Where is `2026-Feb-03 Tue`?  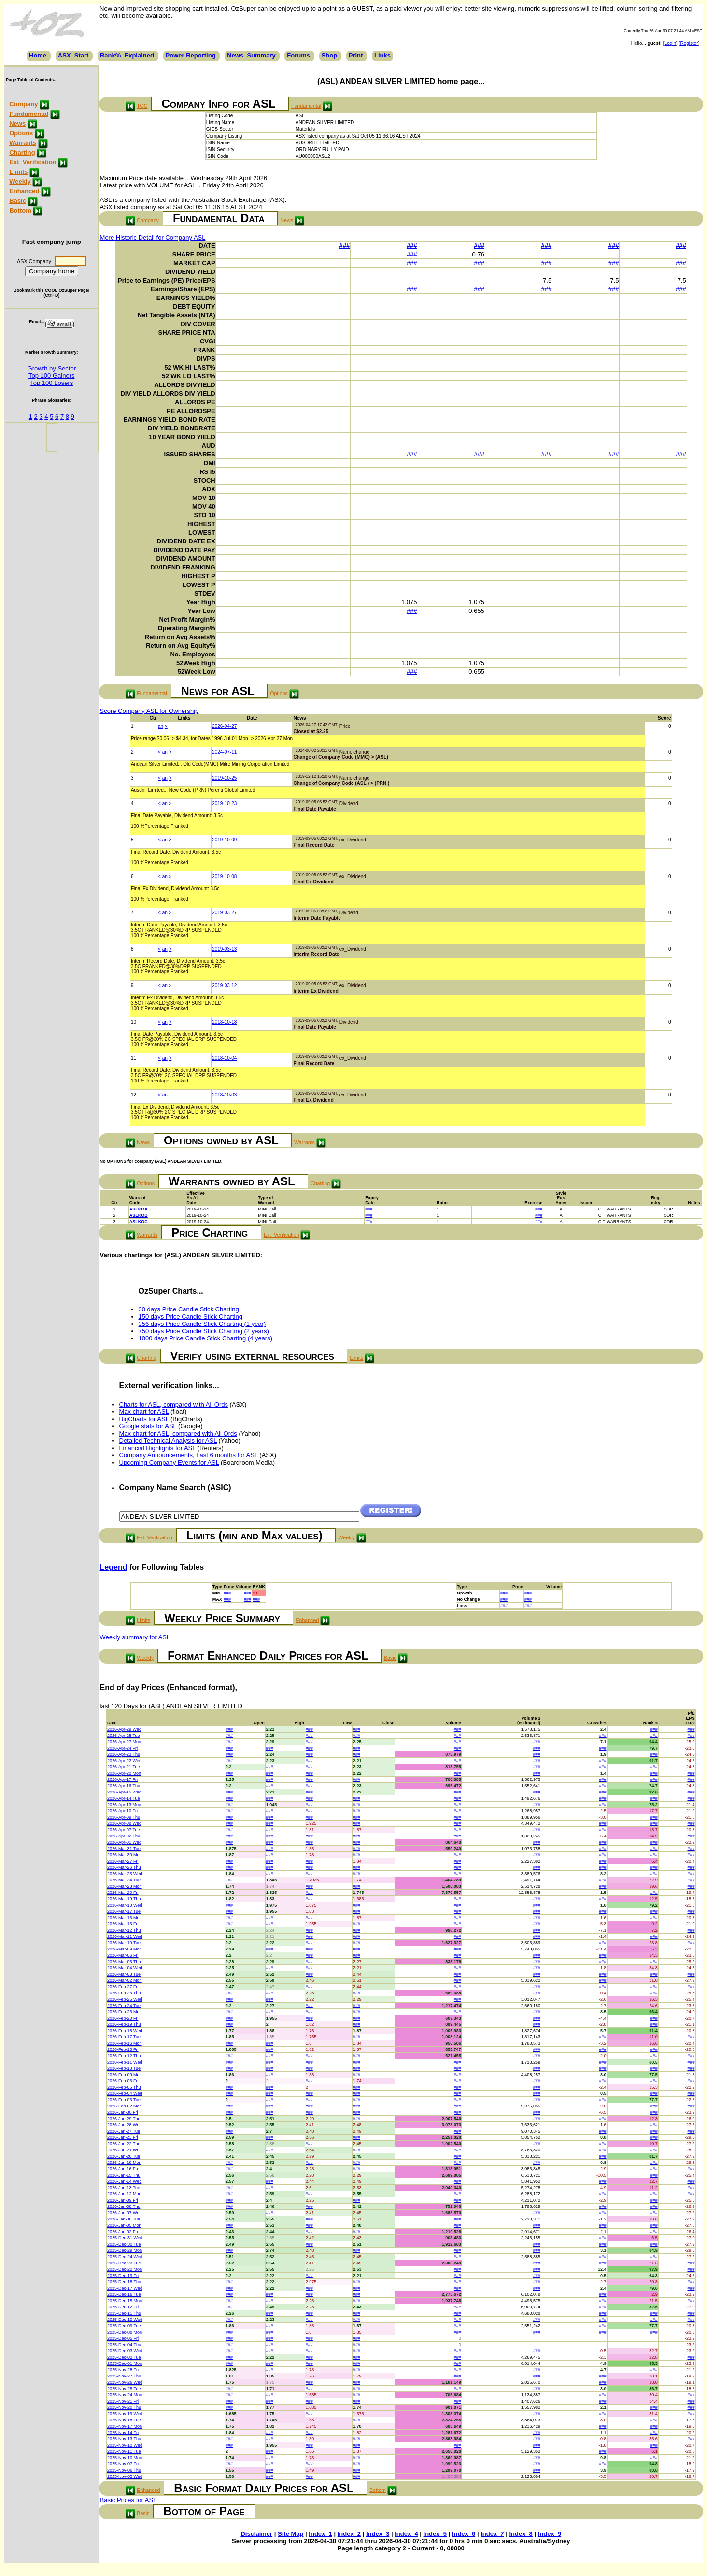
2026-Feb-03 Tue is located at coordinates (124, 2099).